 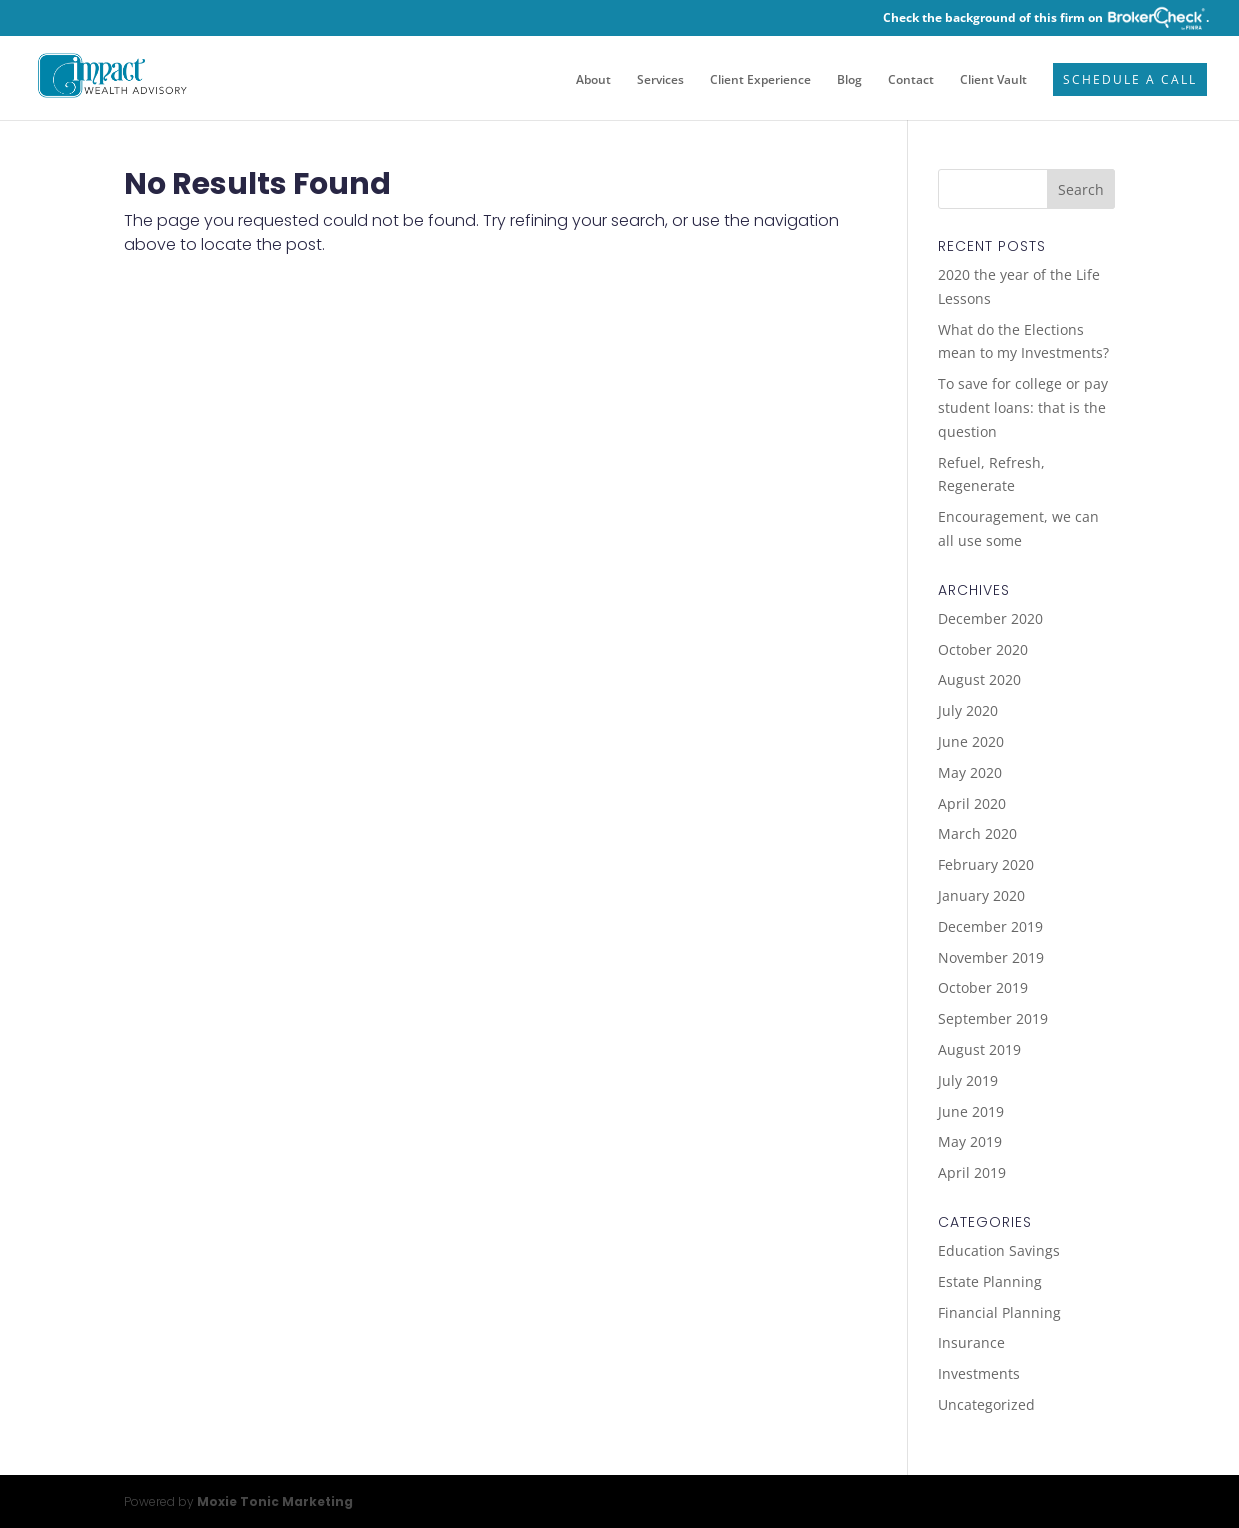 I want to click on About, so click(x=593, y=80).